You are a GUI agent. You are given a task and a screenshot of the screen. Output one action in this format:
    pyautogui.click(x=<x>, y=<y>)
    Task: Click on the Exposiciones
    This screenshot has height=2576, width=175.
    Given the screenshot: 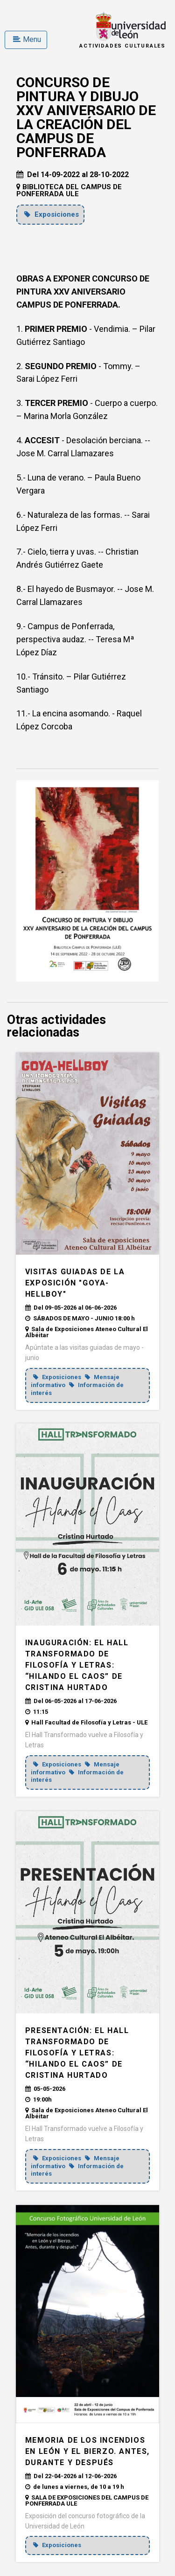 What is the action you would take?
    pyautogui.click(x=51, y=214)
    